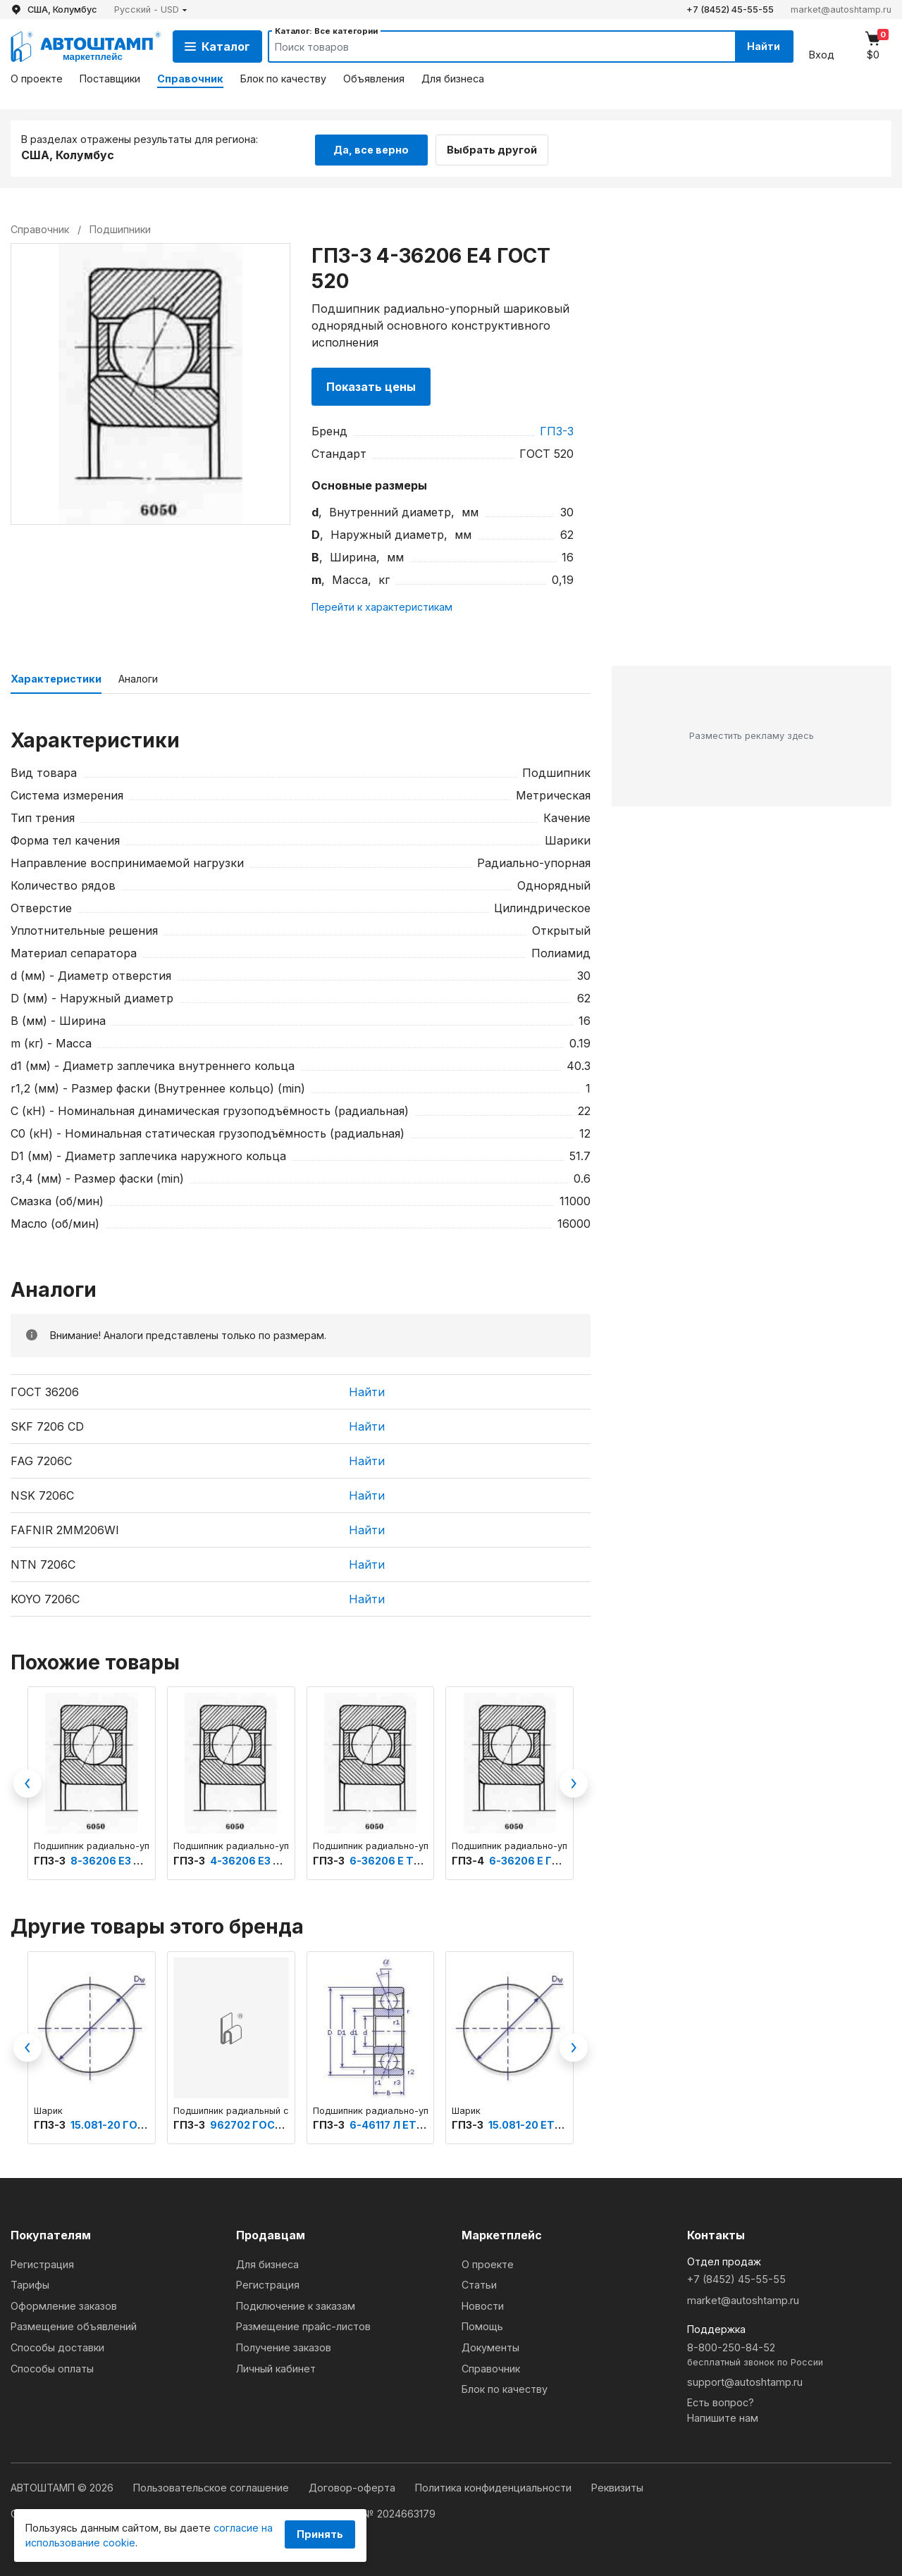  Describe the element at coordinates (65, 1528) in the screenshot. I see `FAFNIR 2MM206WI` at that location.